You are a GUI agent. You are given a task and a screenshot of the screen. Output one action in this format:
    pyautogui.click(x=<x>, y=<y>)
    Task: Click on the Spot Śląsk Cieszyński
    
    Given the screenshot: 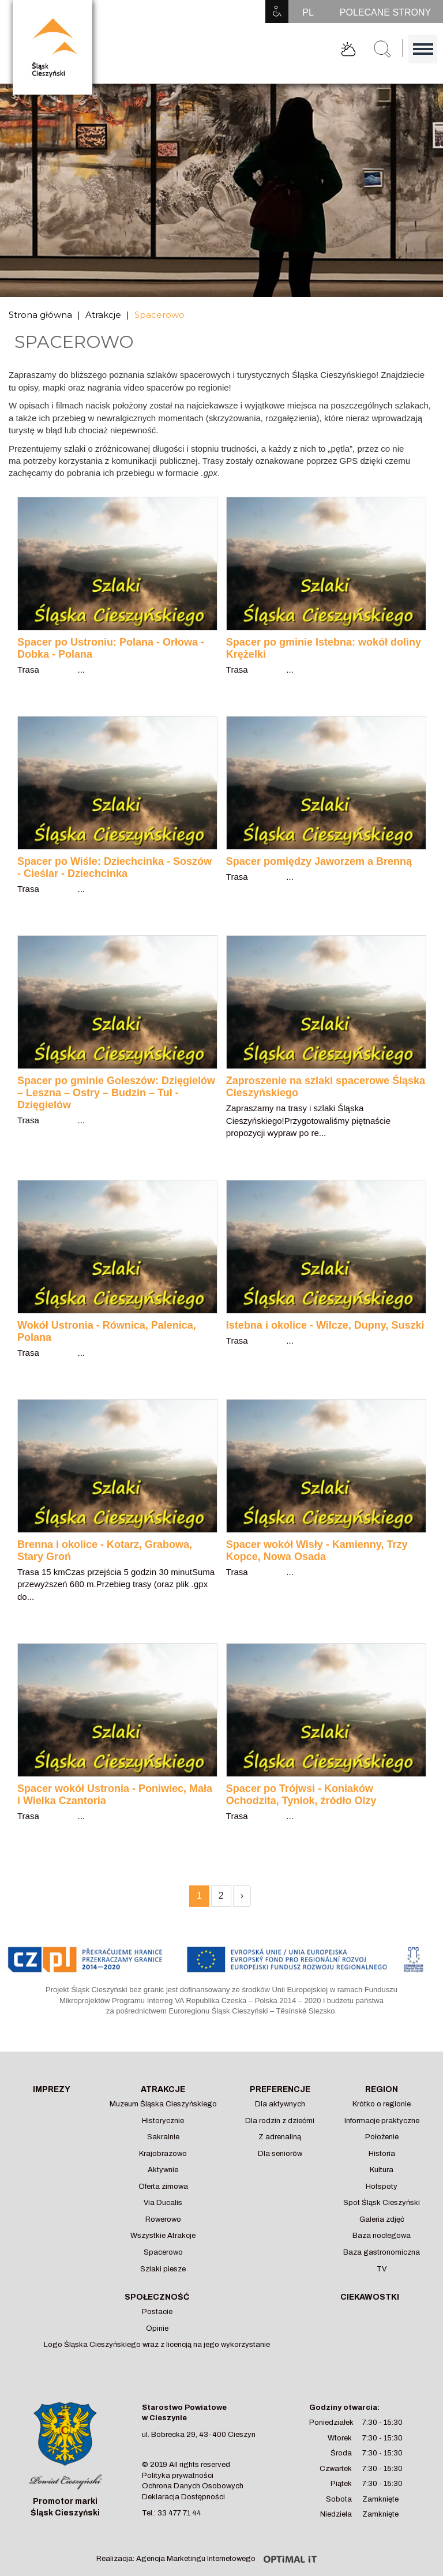 What is the action you would take?
    pyautogui.click(x=381, y=2203)
    